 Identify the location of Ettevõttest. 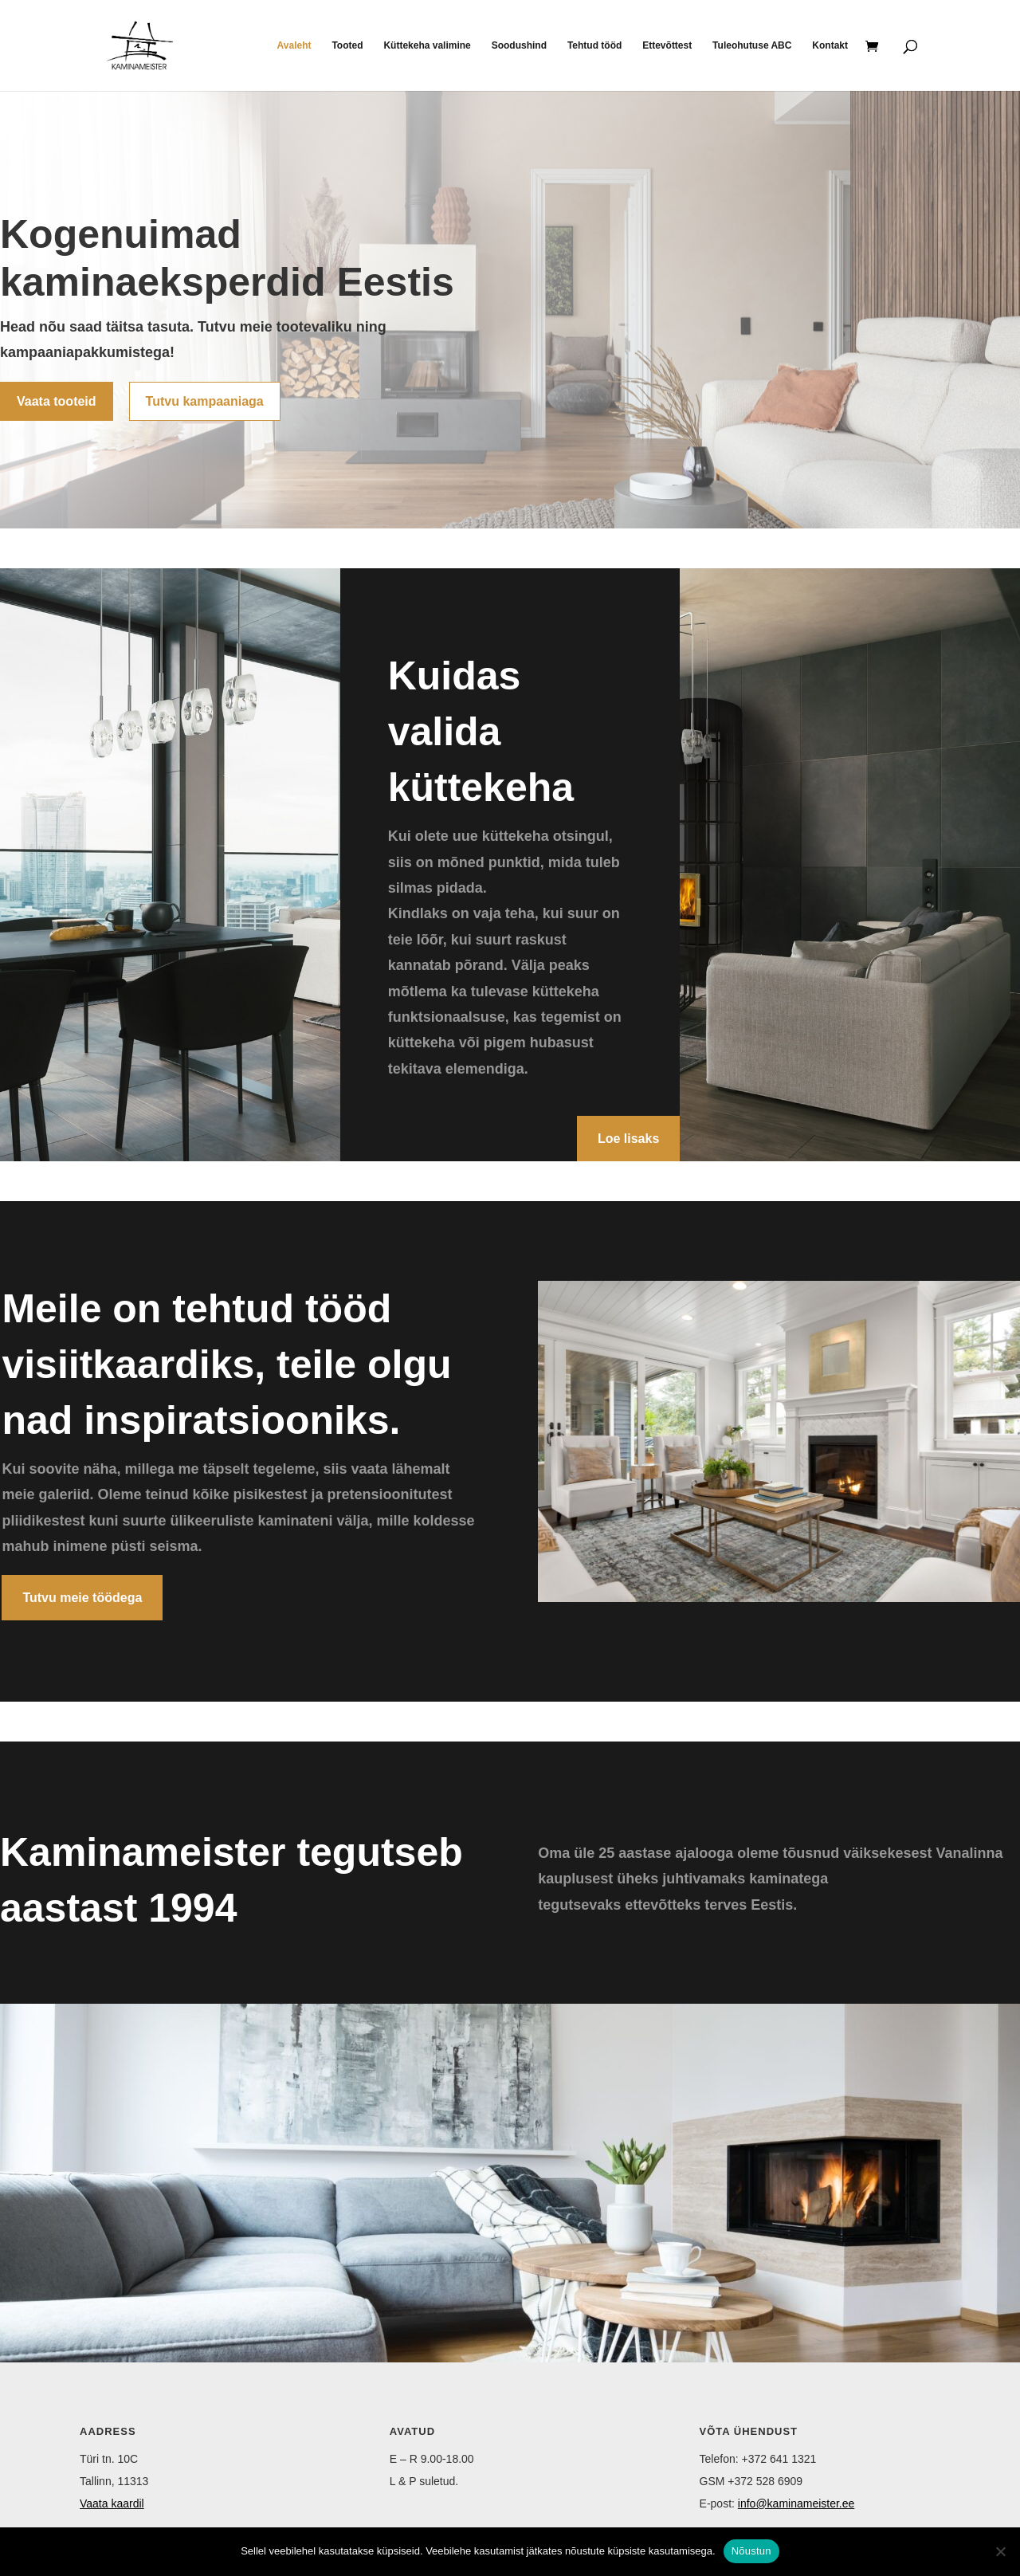
(667, 45).